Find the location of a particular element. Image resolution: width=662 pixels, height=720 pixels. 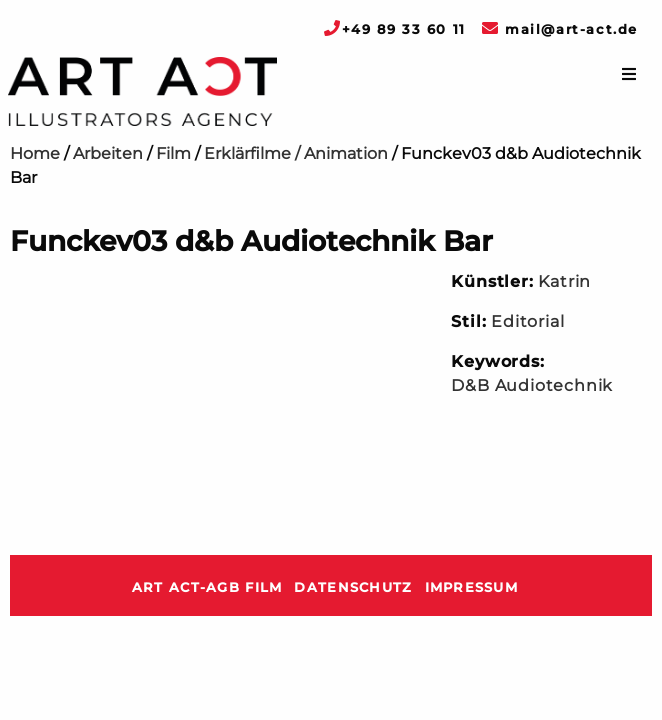

Editorial is located at coordinates (527, 321).